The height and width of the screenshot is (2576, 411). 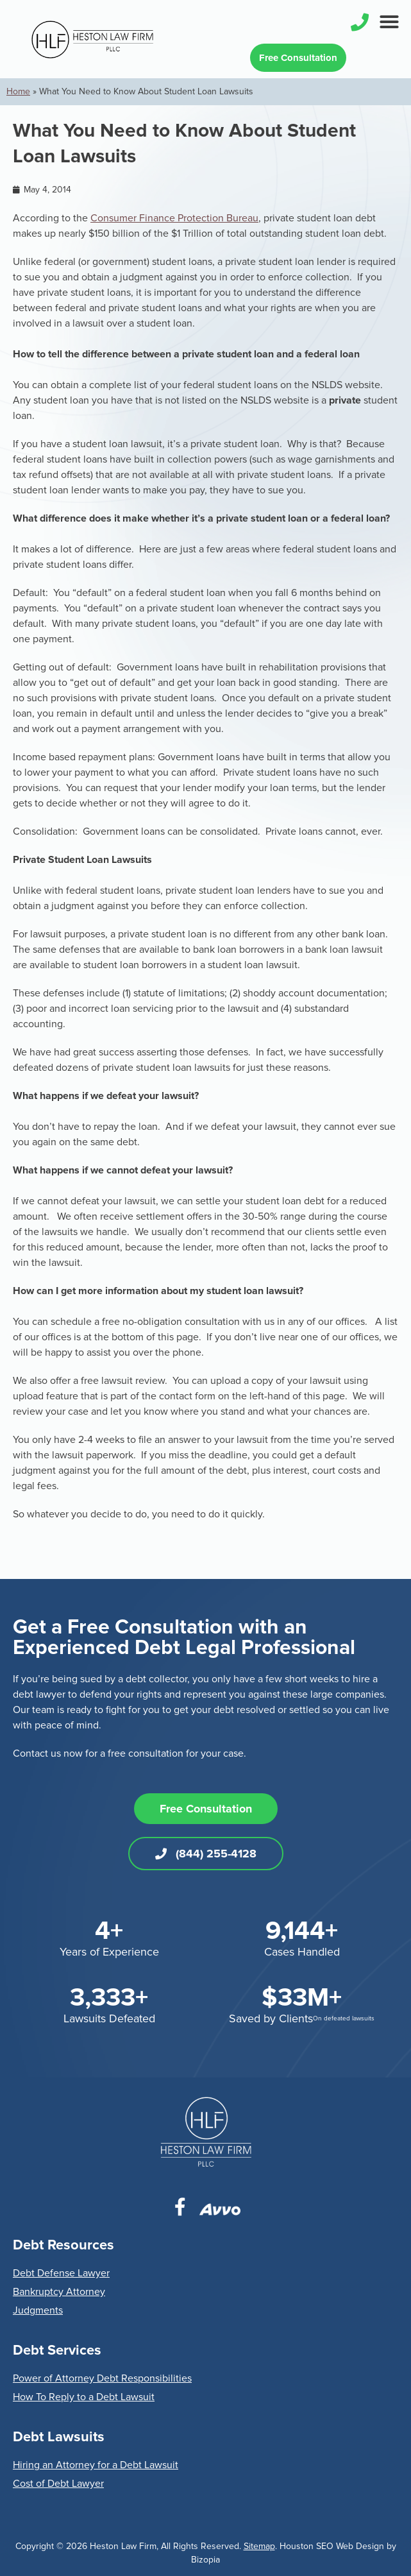 I want to click on Judgments, so click(x=38, y=2310).